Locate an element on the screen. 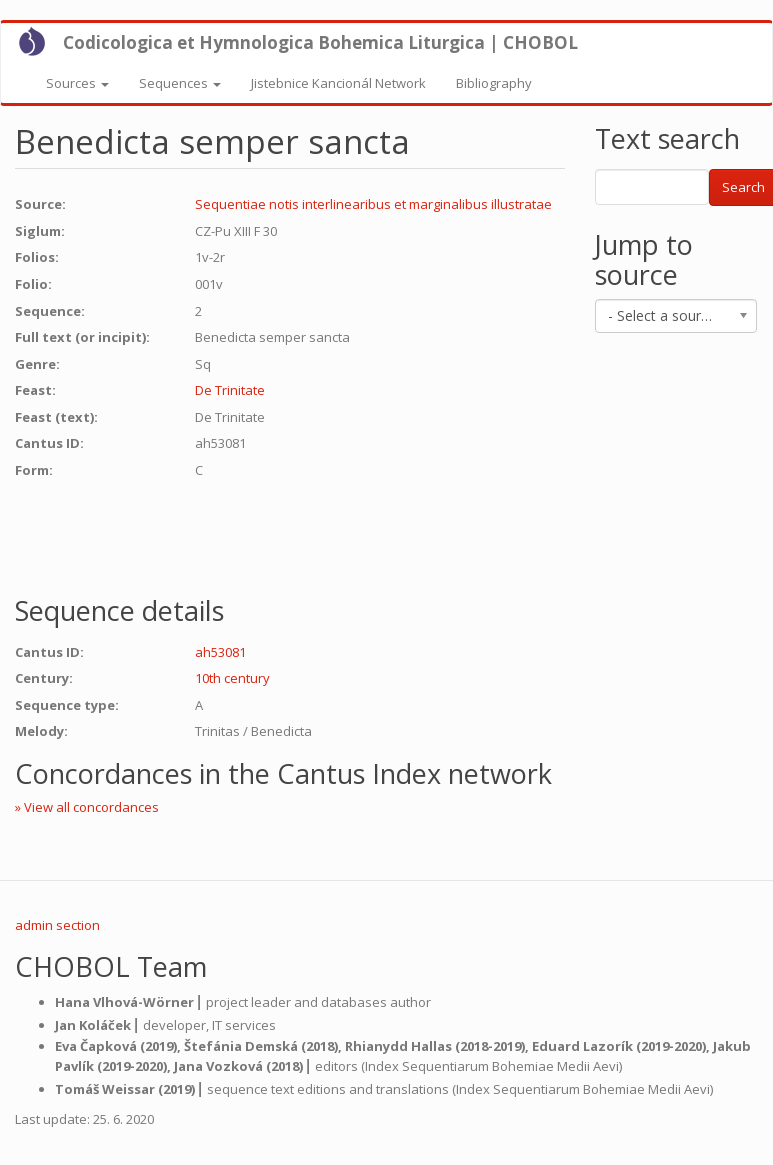  Jistebnice Kancionál Network is located at coordinates (338, 83).